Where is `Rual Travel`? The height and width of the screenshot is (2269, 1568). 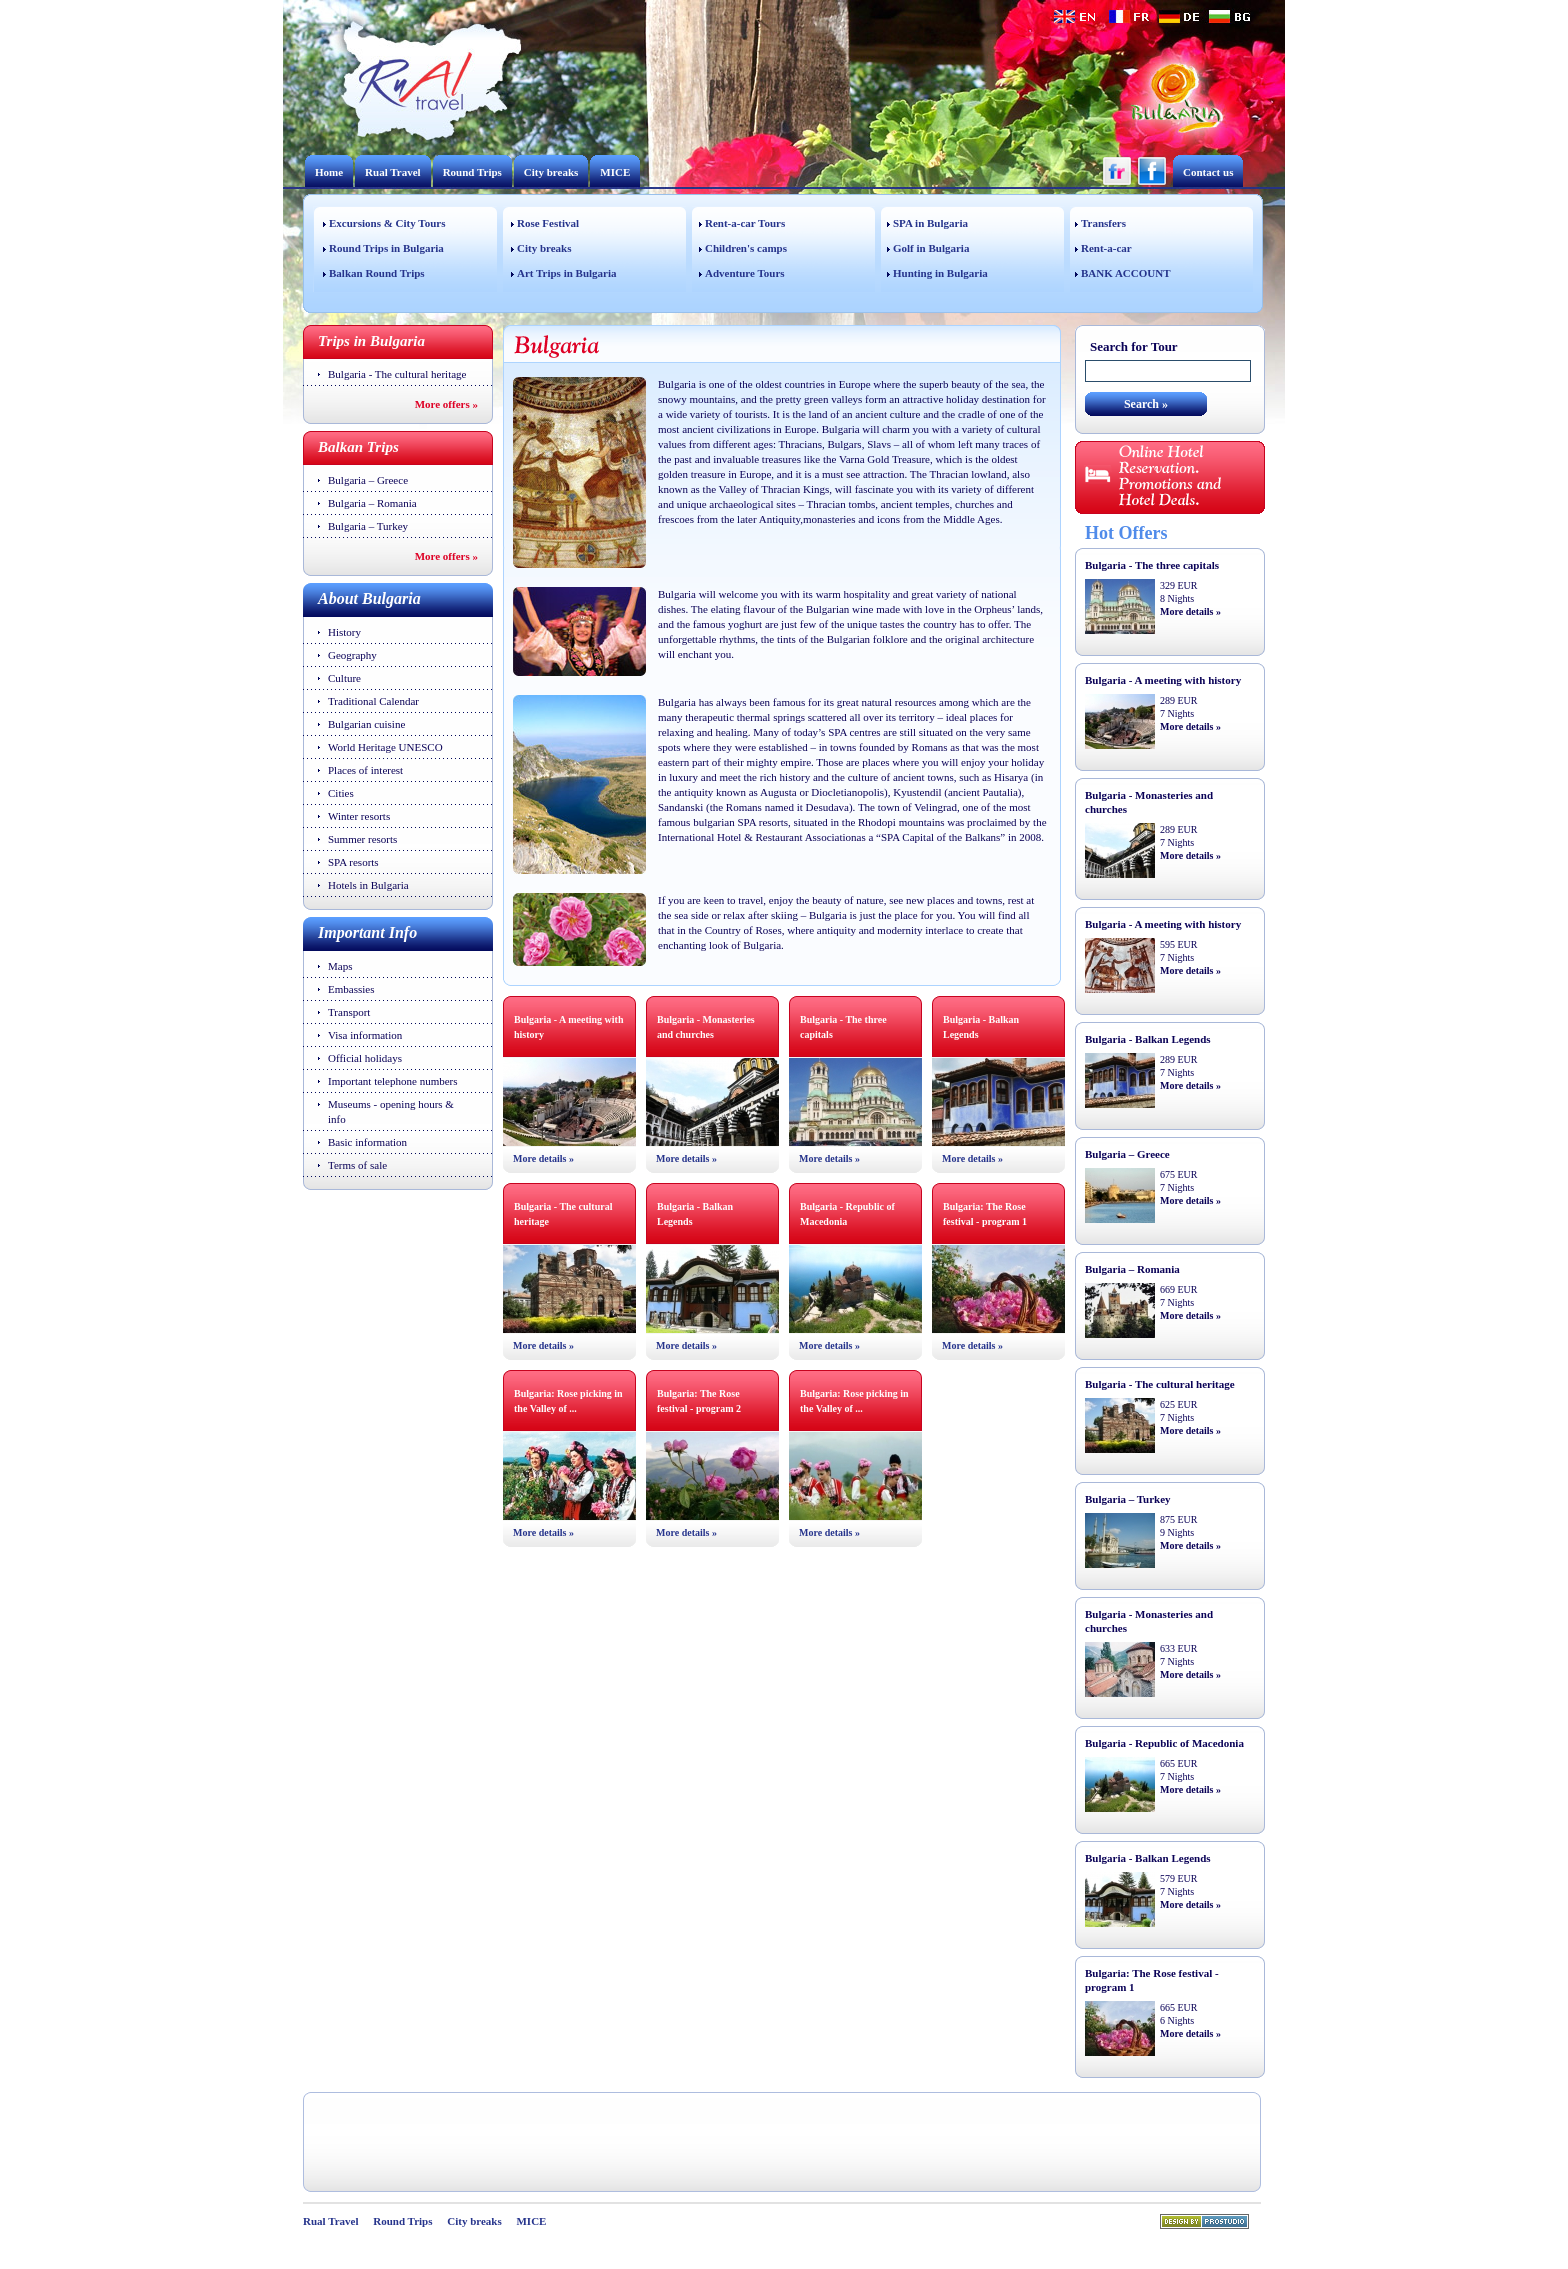 Rual Travel is located at coordinates (393, 172).